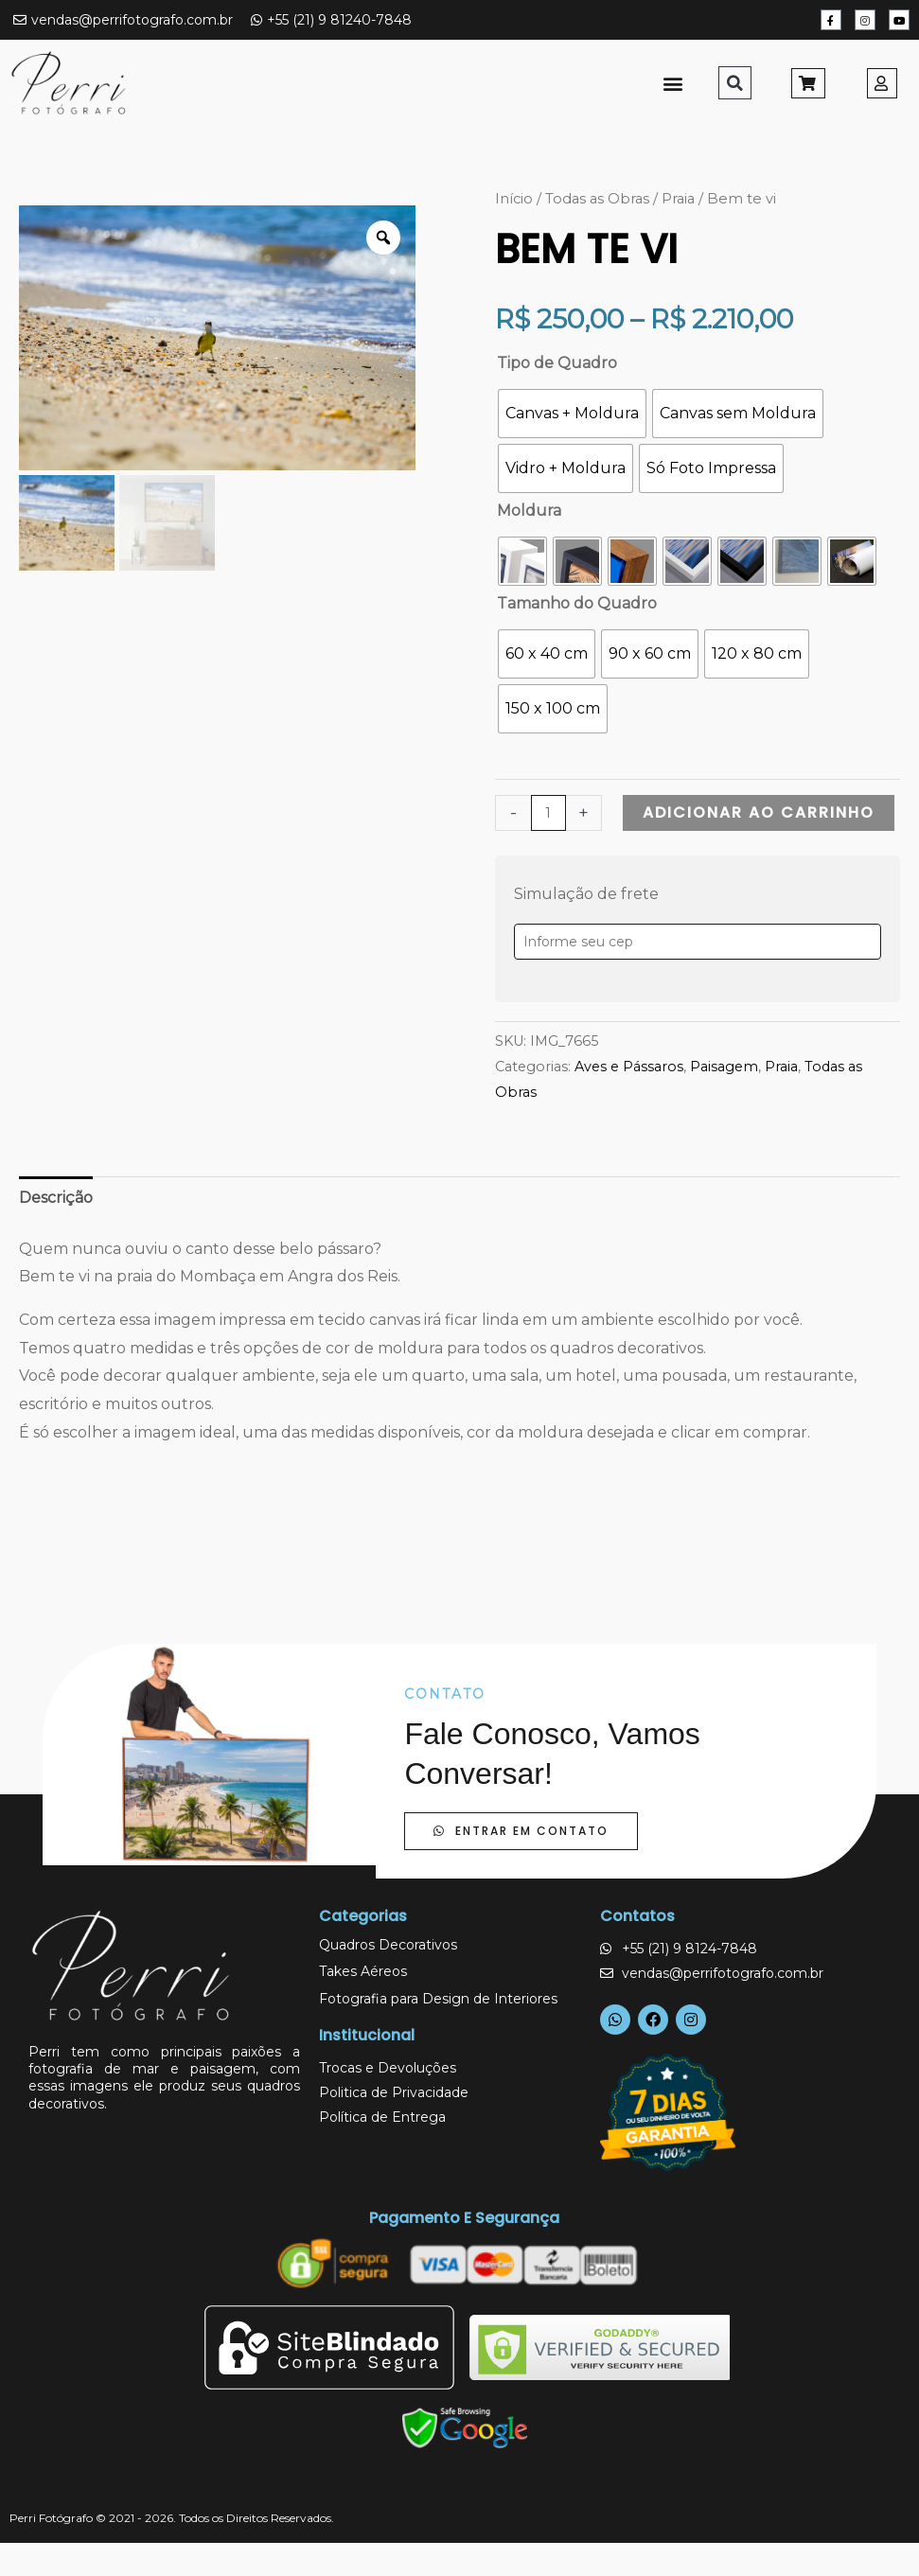  Describe the element at coordinates (514, 198) in the screenshot. I see `Início` at that location.